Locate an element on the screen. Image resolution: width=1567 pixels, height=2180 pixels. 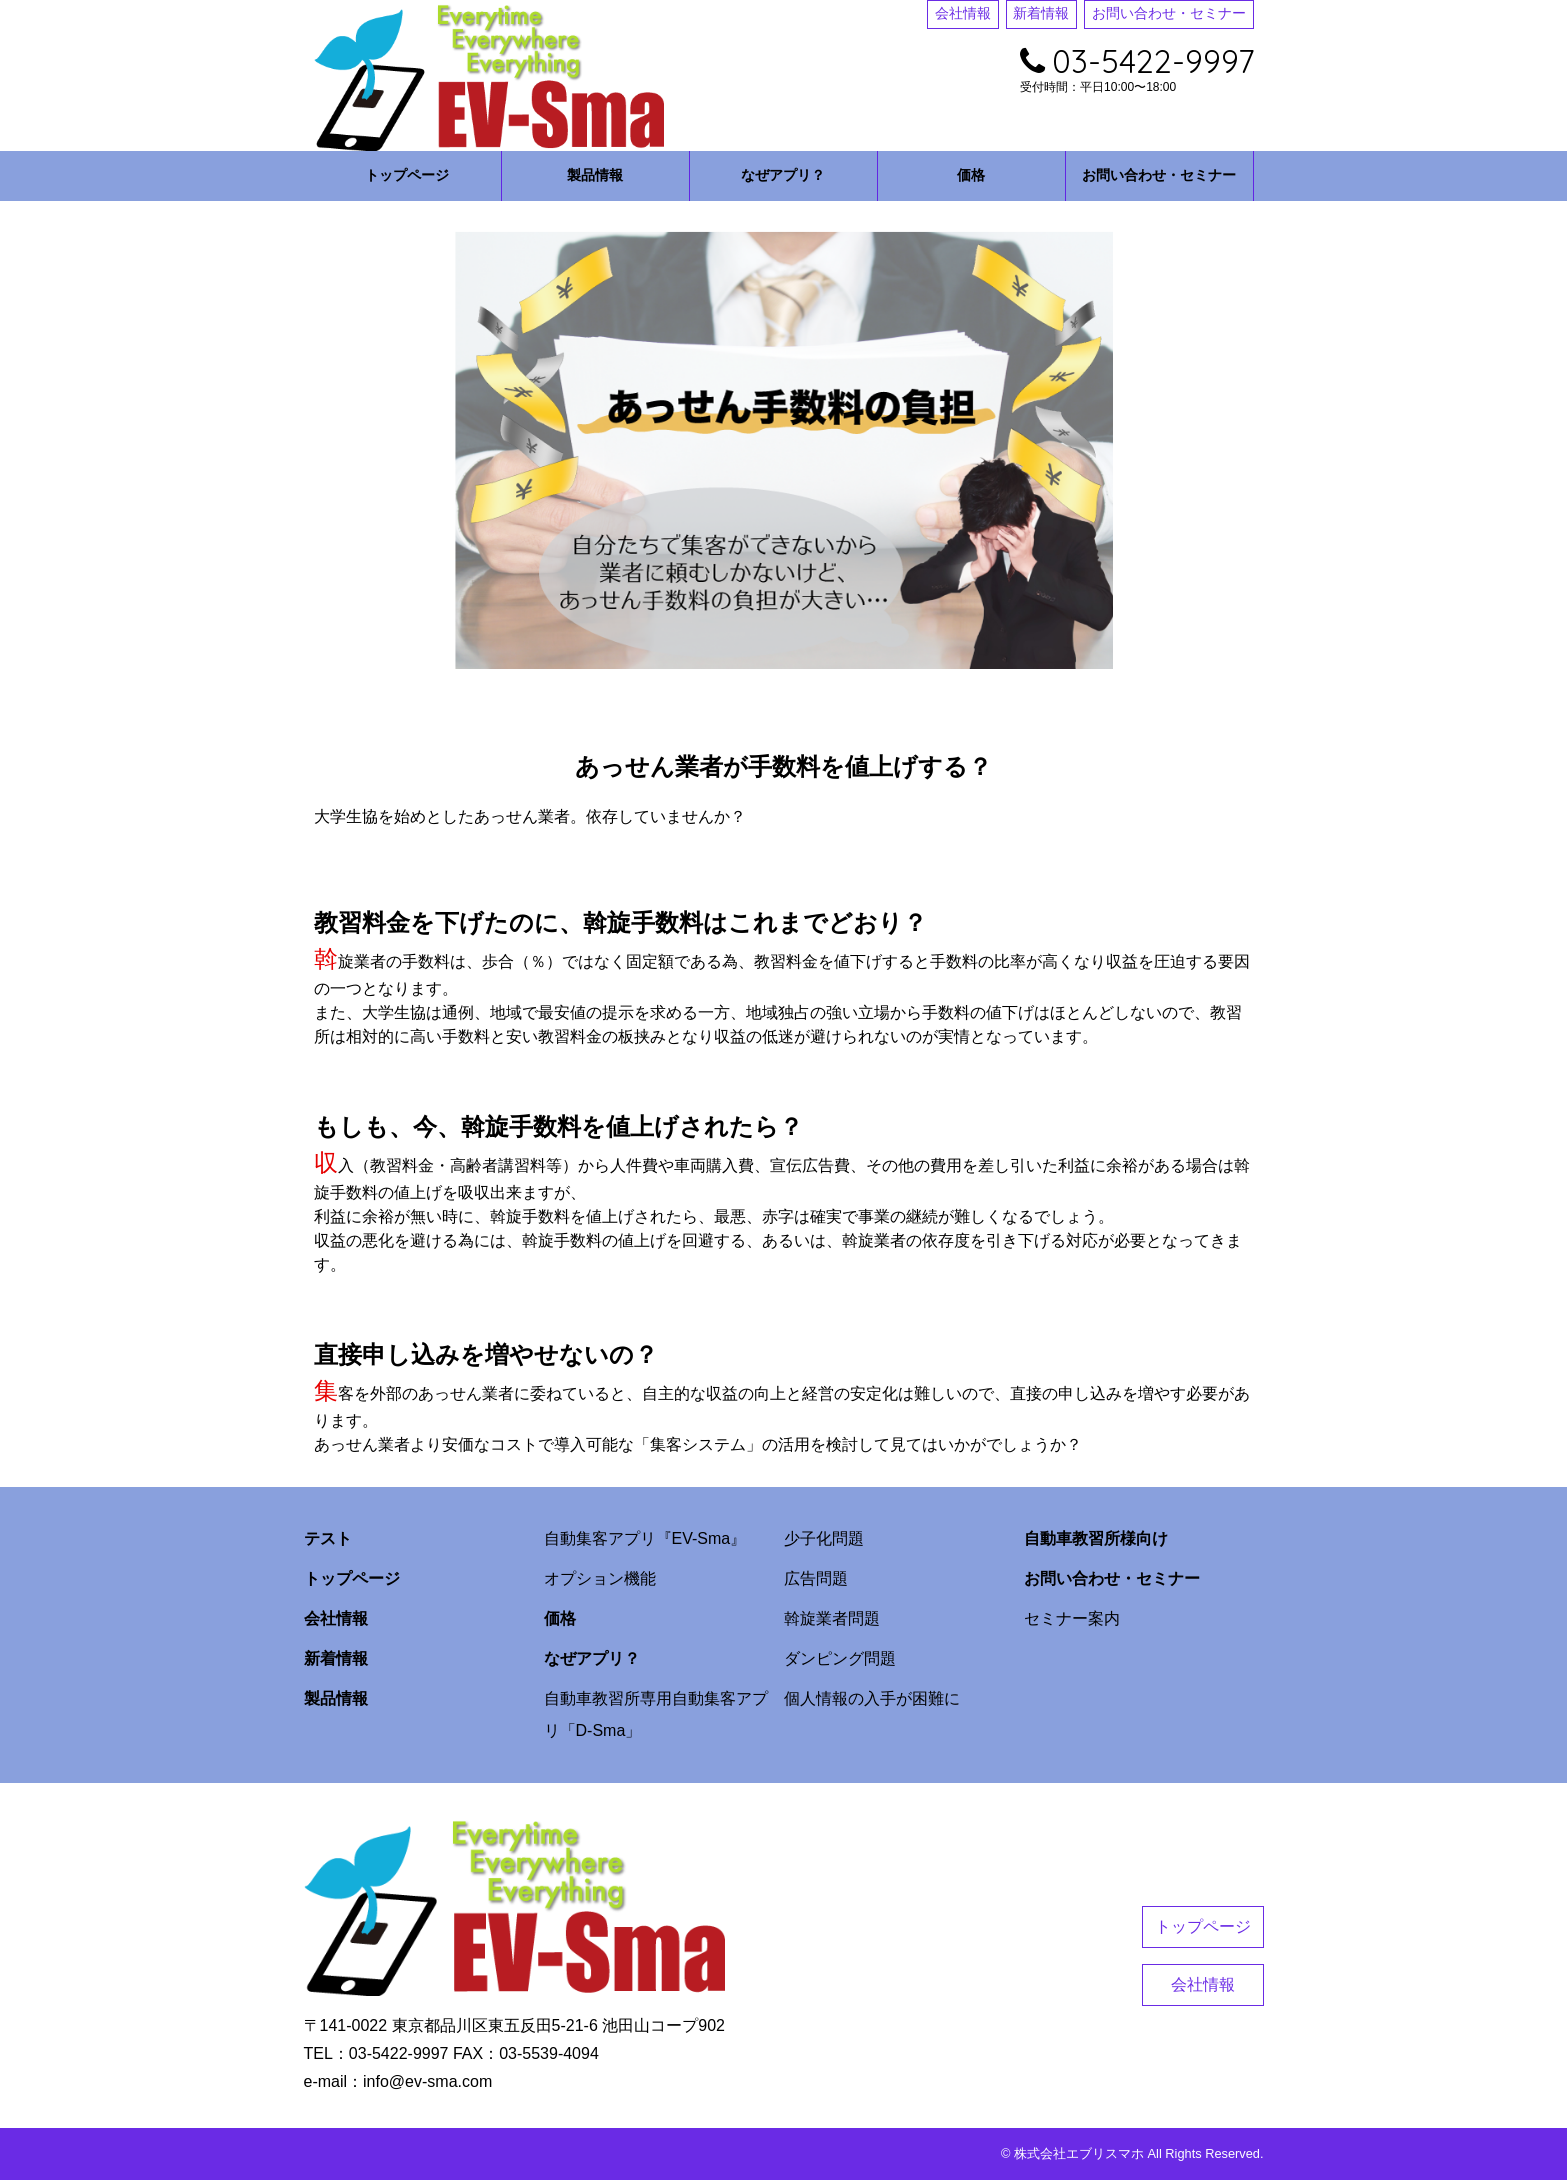
なぜアプリ？ is located at coordinates (783, 175).